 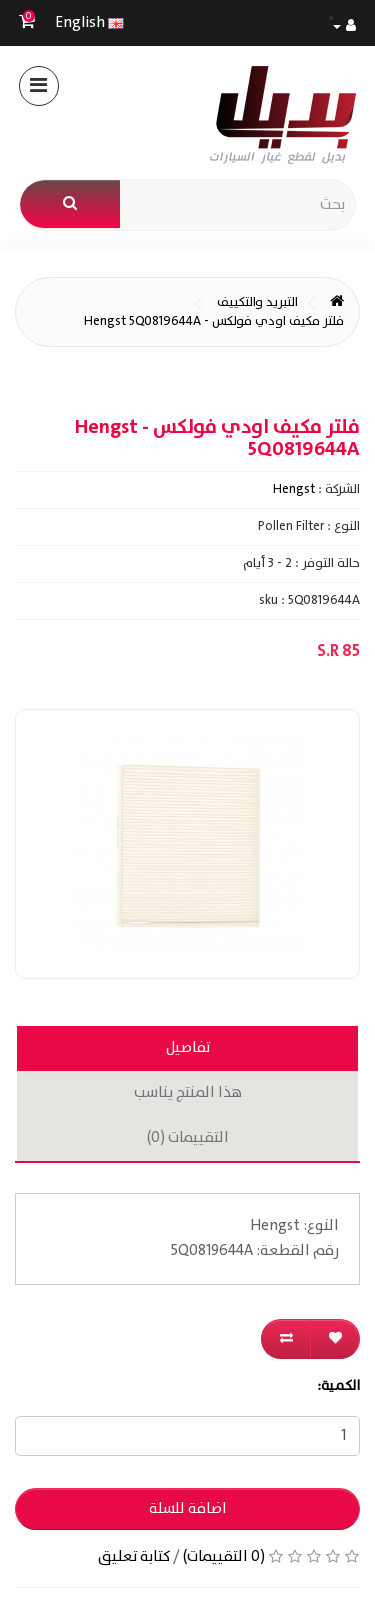 I want to click on اضافة للسلة, so click(x=188, y=1509).